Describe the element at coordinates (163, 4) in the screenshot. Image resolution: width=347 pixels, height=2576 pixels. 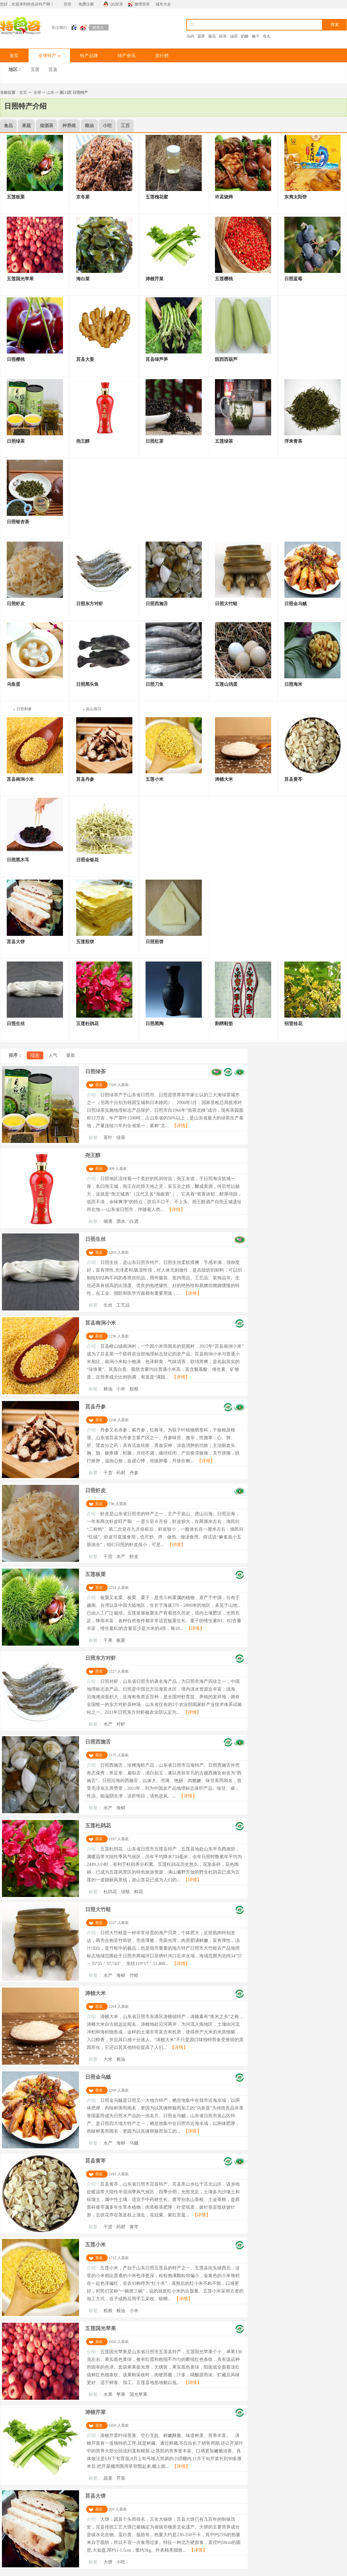
I see `城市大全` at that location.